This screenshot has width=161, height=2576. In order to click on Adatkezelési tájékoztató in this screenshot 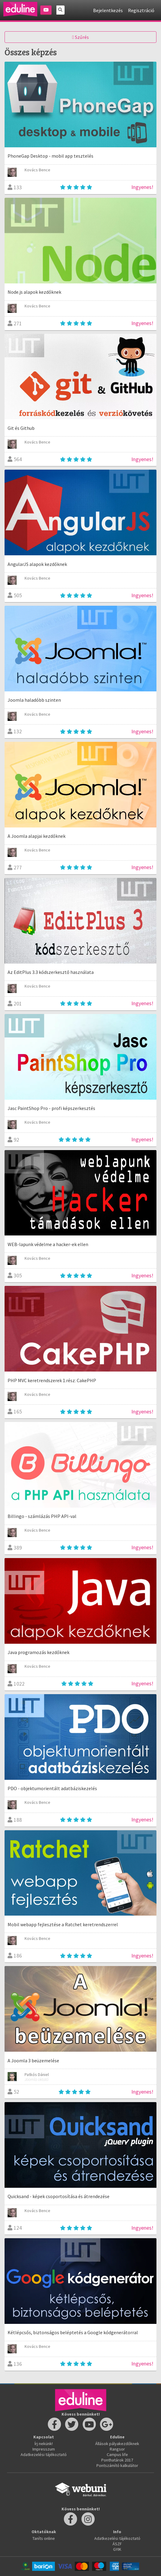, I will do `click(44, 2454)`.